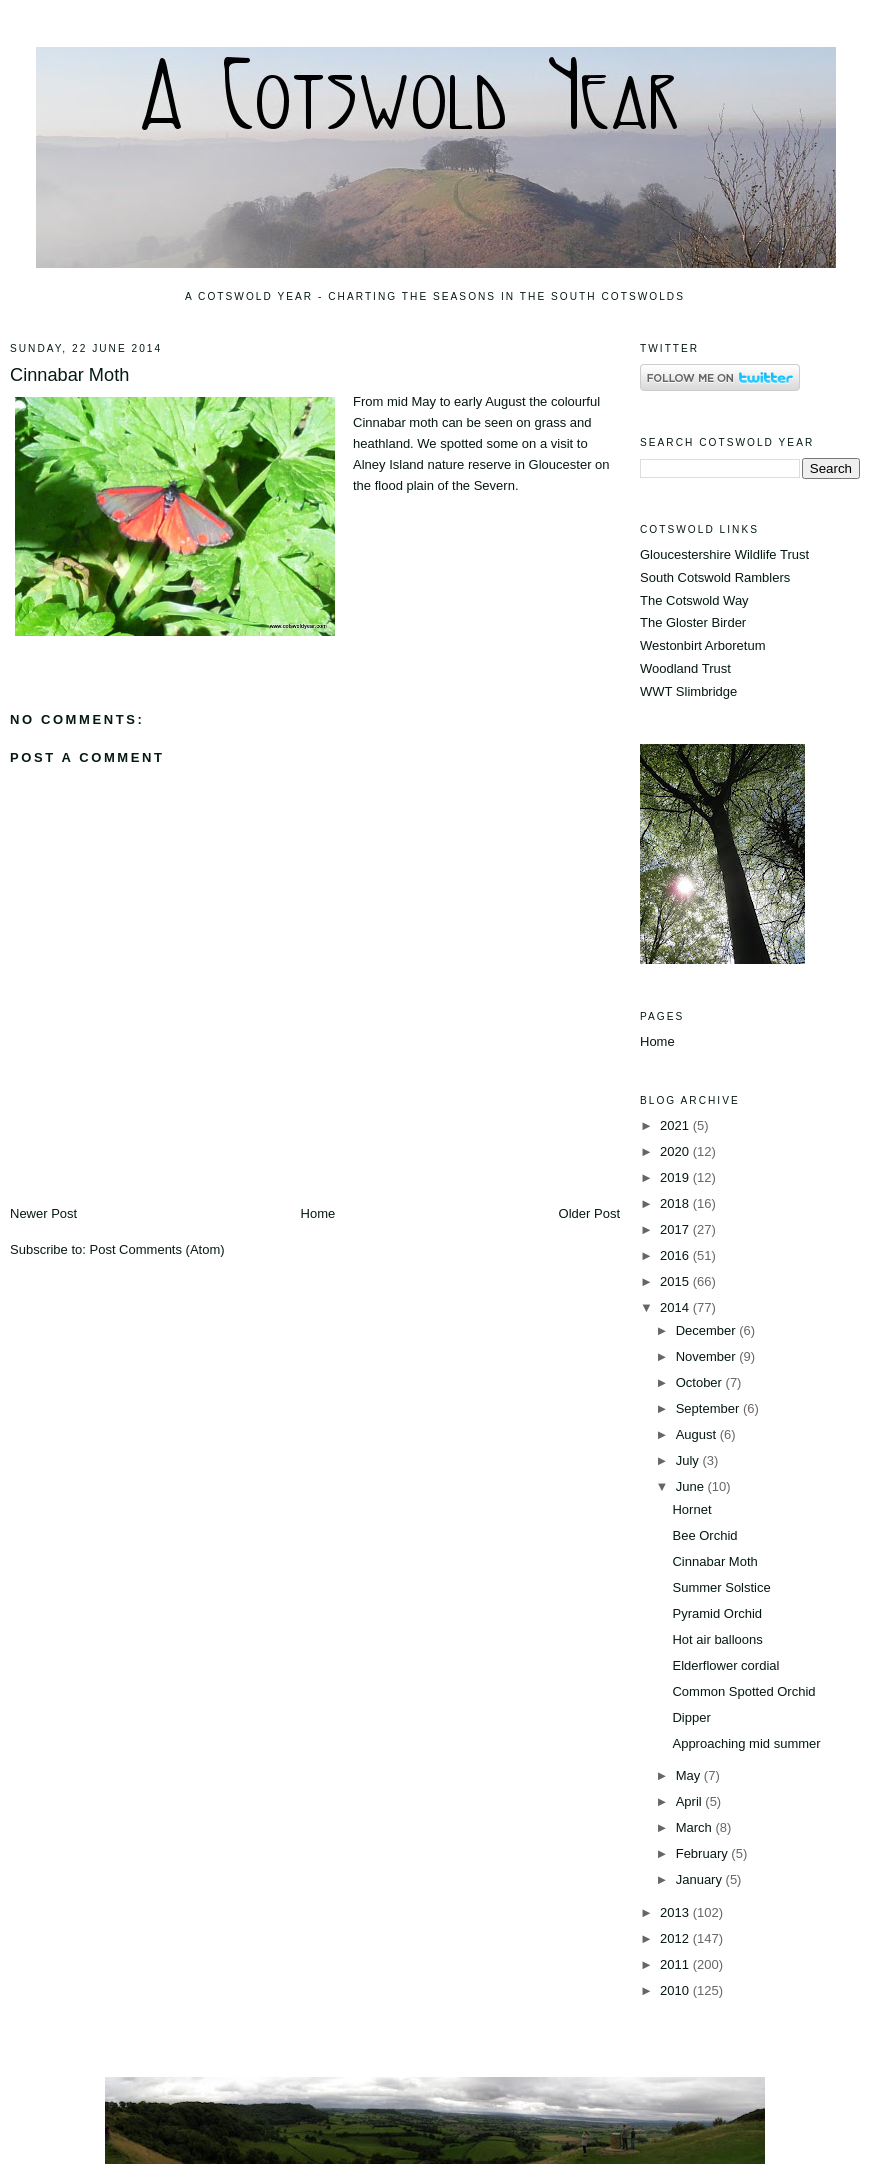 The height and width of the screenshot is (2180, 870). I want to click on August, so click(698, 1434).